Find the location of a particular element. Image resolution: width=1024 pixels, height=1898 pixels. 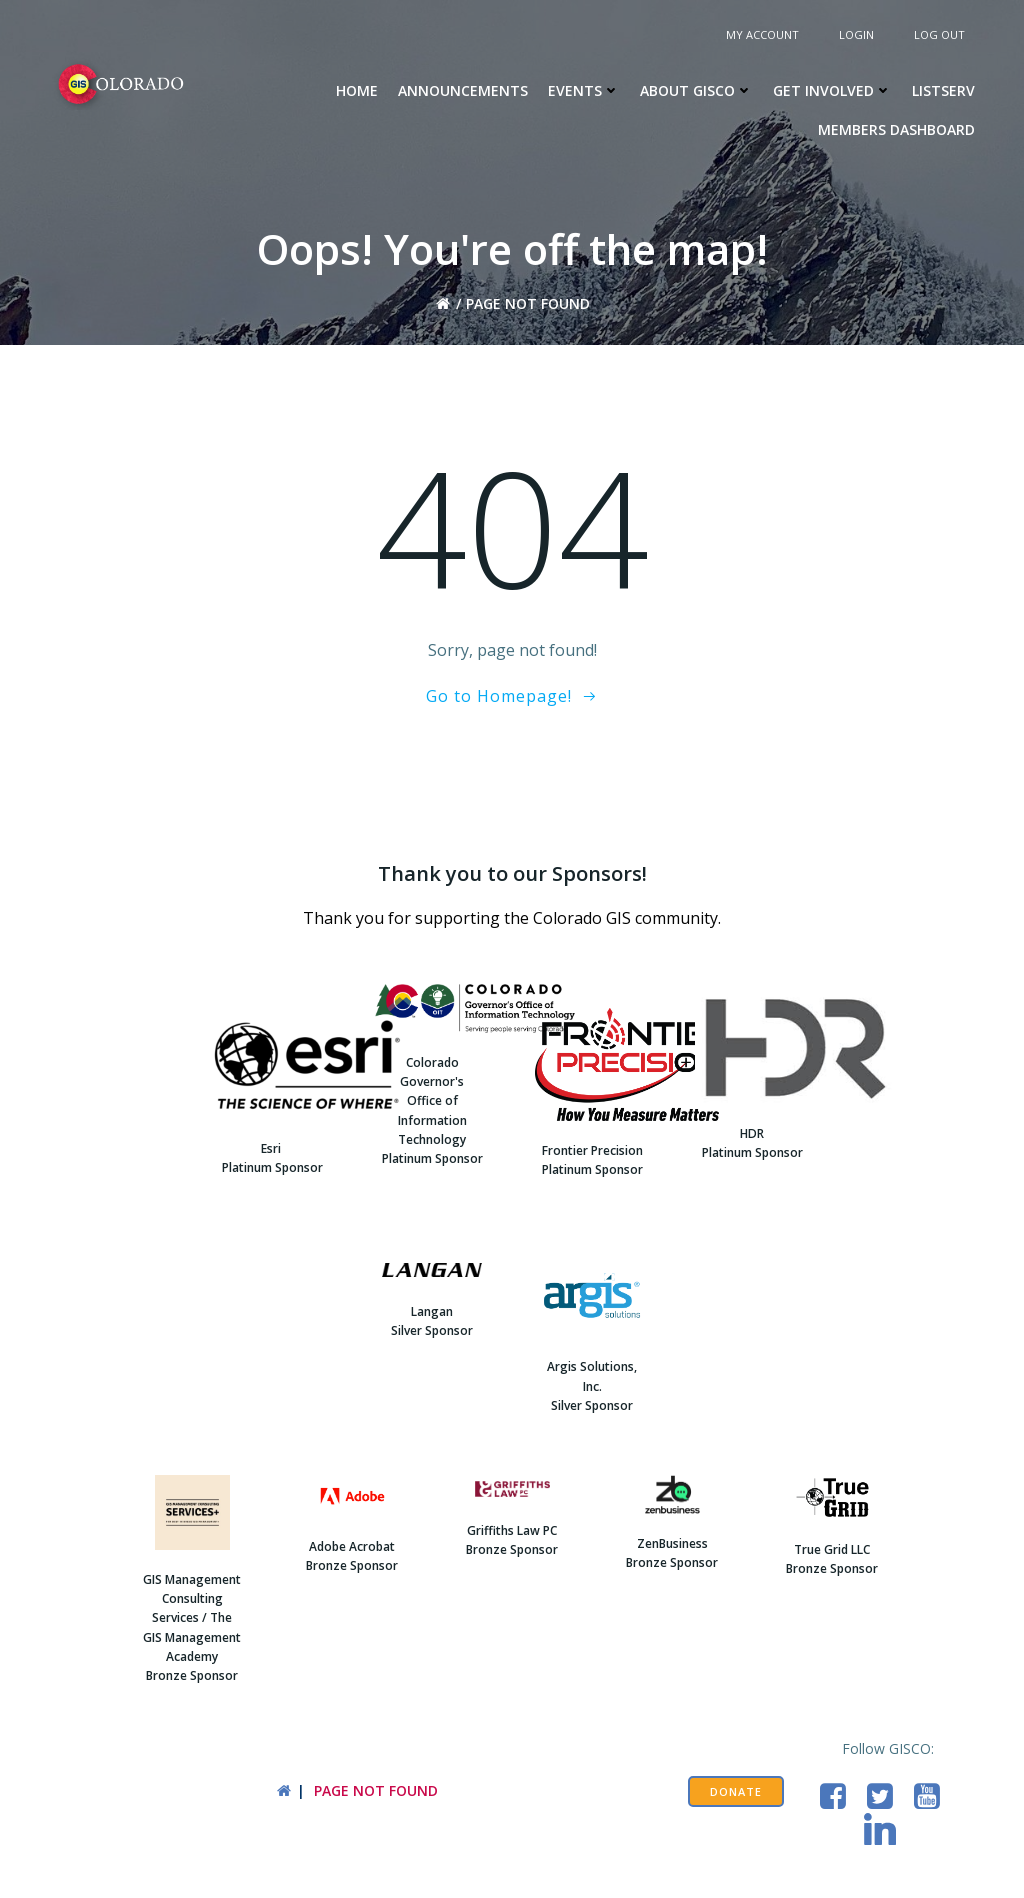

Home is located at coordinates (357, 90).